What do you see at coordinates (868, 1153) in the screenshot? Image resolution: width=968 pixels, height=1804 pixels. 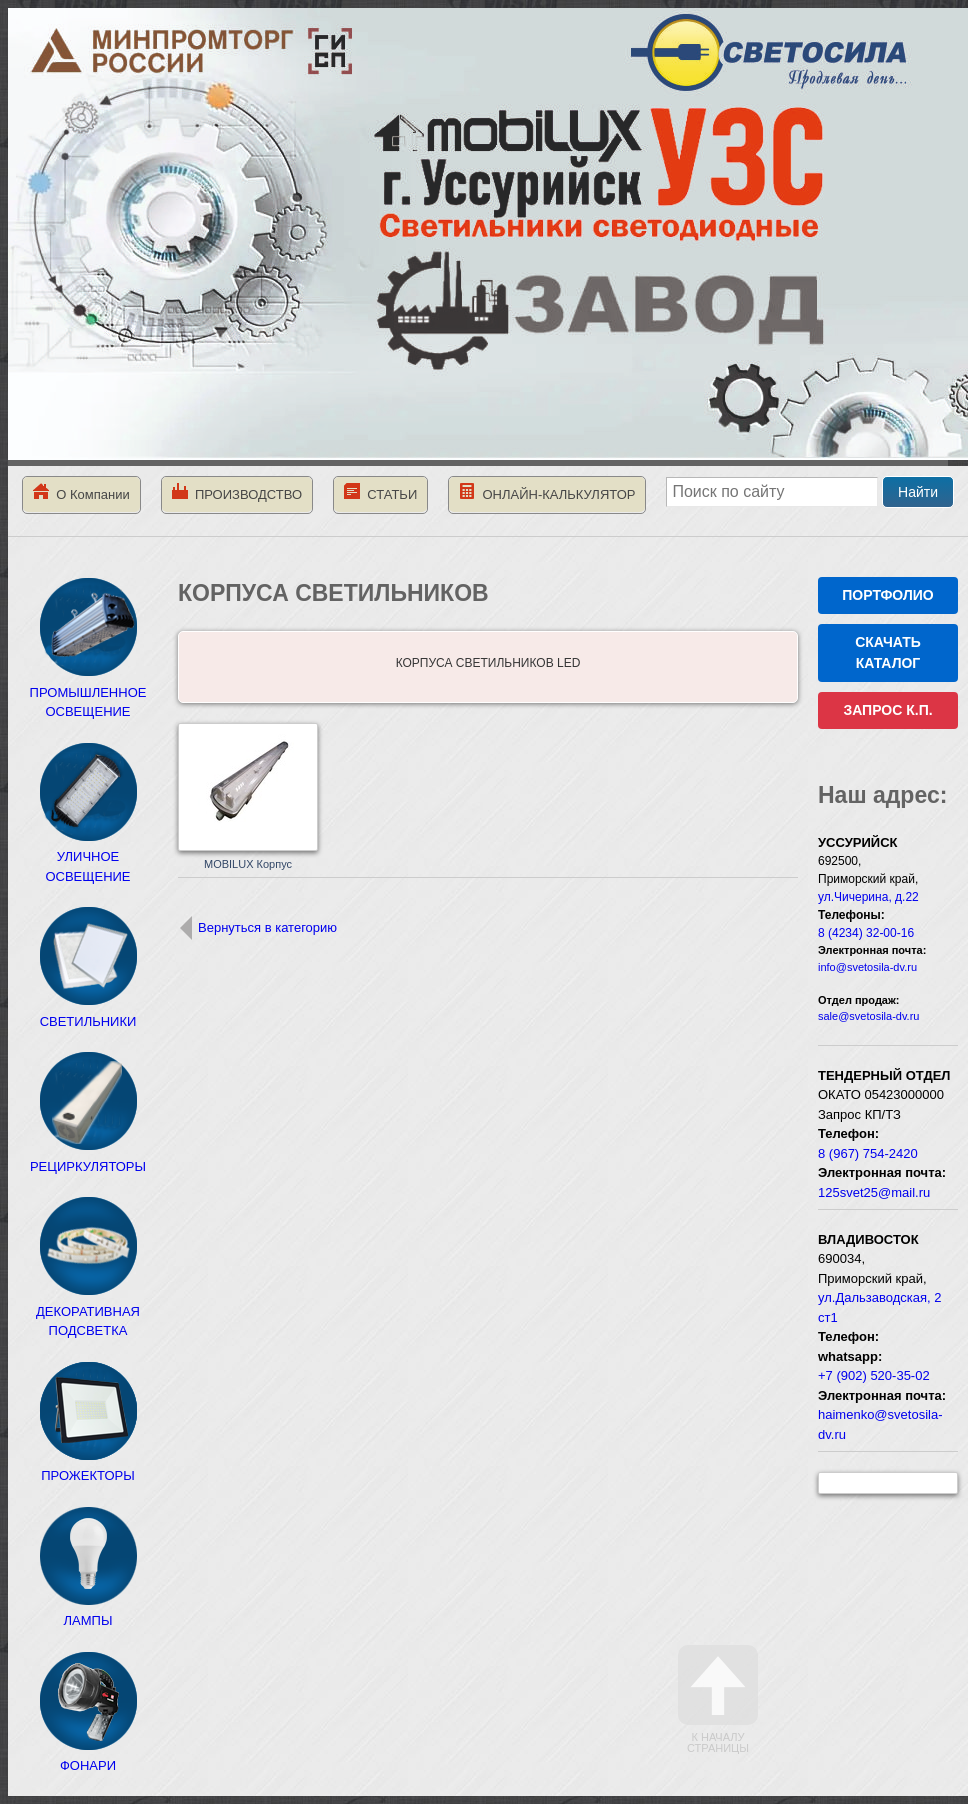 I see `8 (967) 754-2420` at bounding box center [868, 1153].